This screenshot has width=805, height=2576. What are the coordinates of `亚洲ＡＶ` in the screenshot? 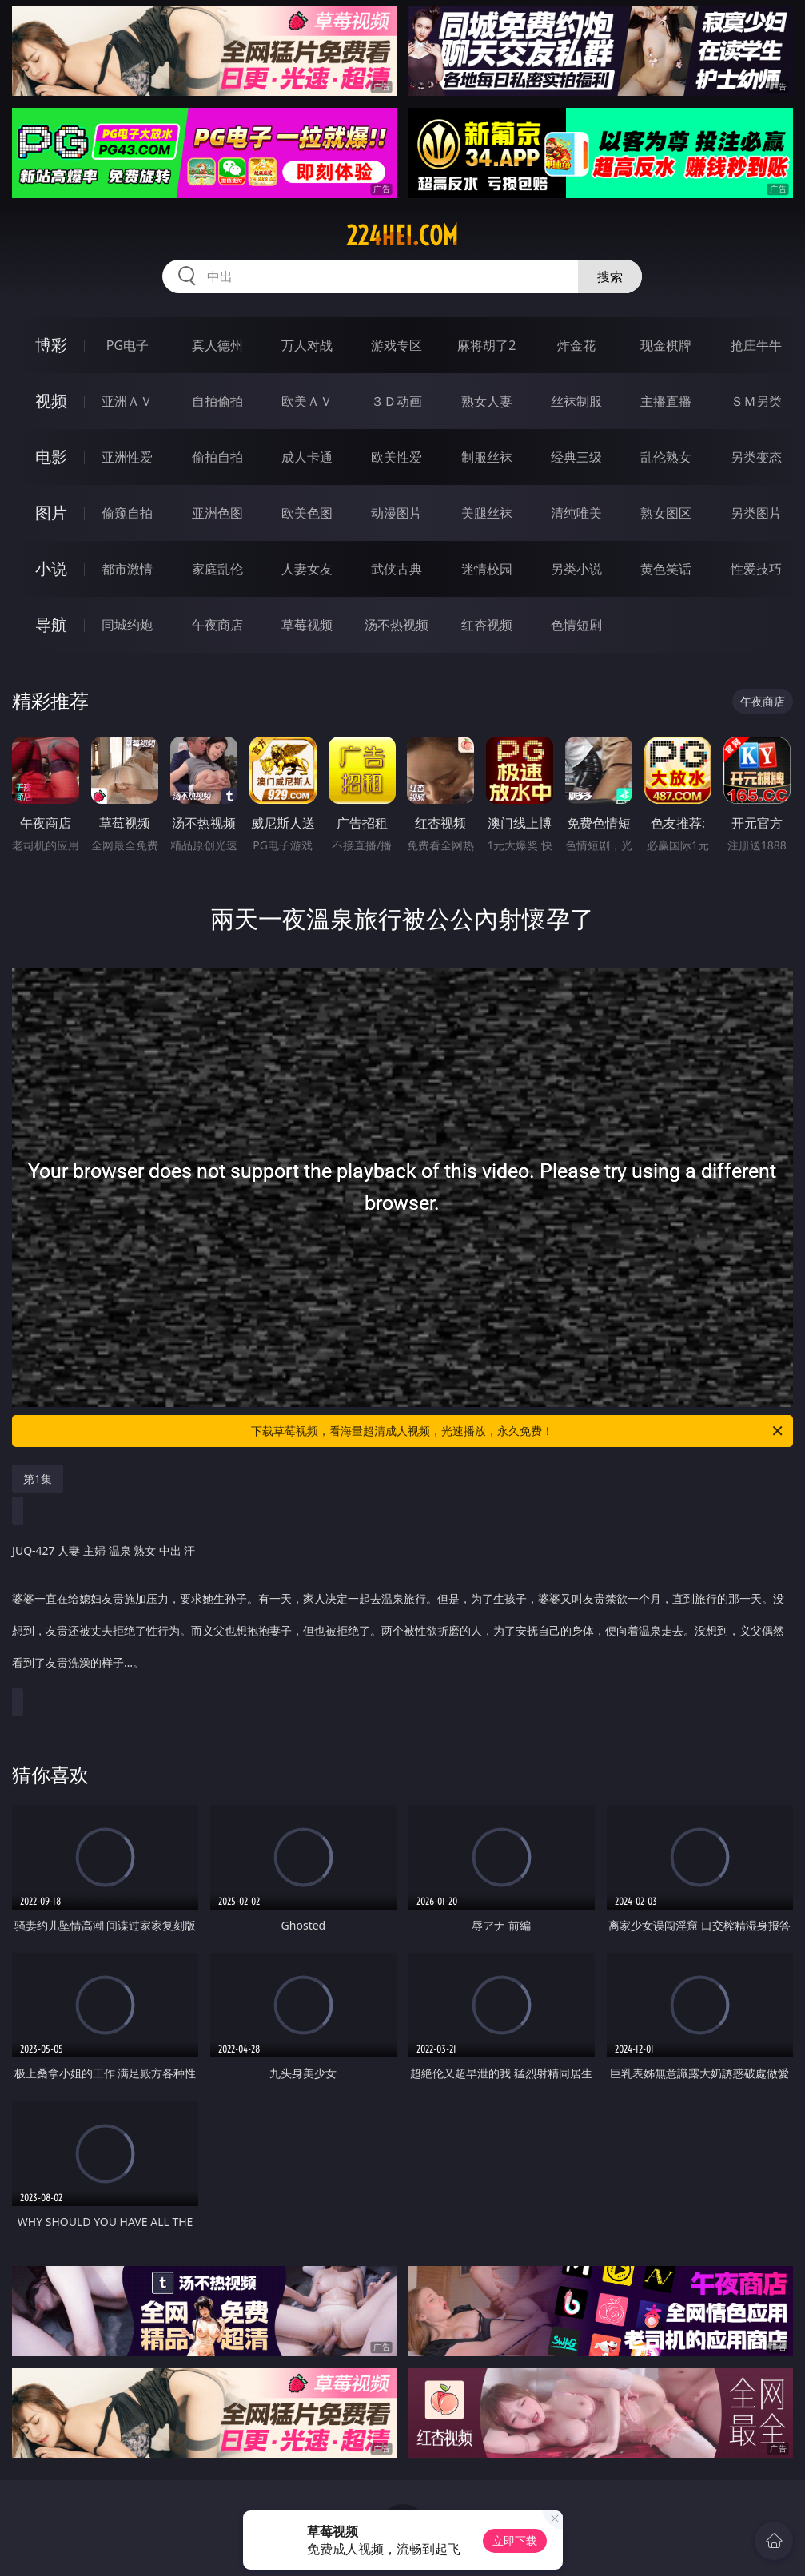 It's located at (127, 401).